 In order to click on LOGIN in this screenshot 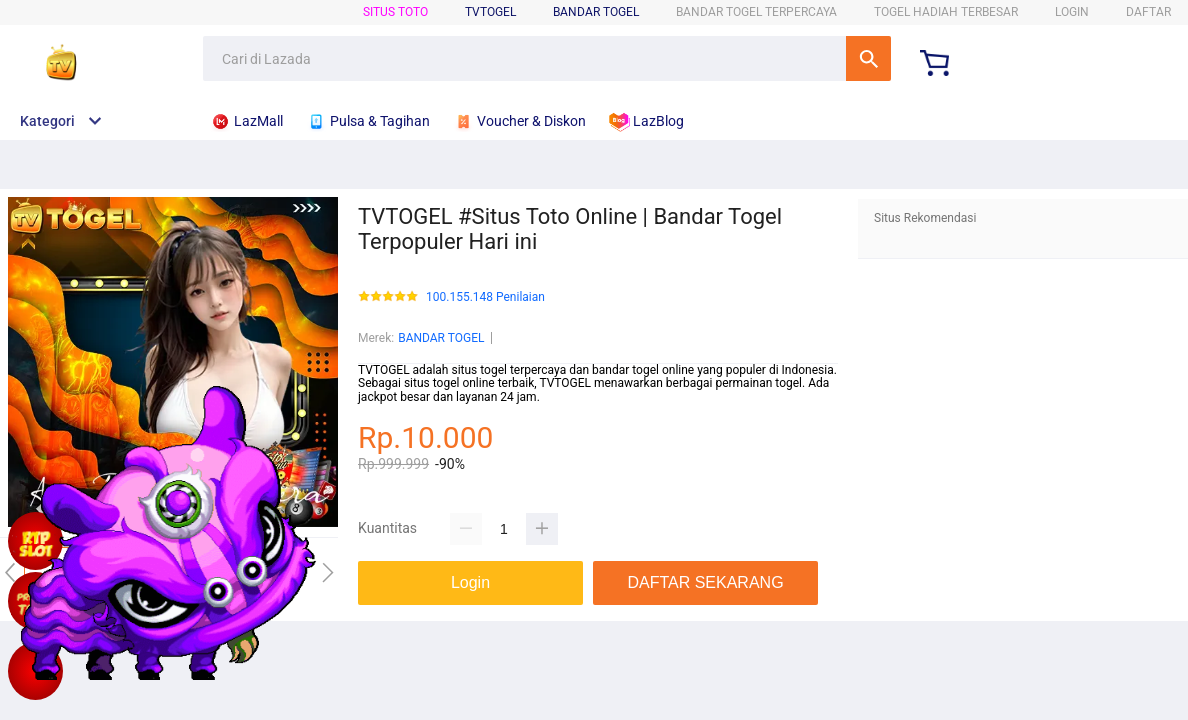, I will do `click(1072, 12)`.